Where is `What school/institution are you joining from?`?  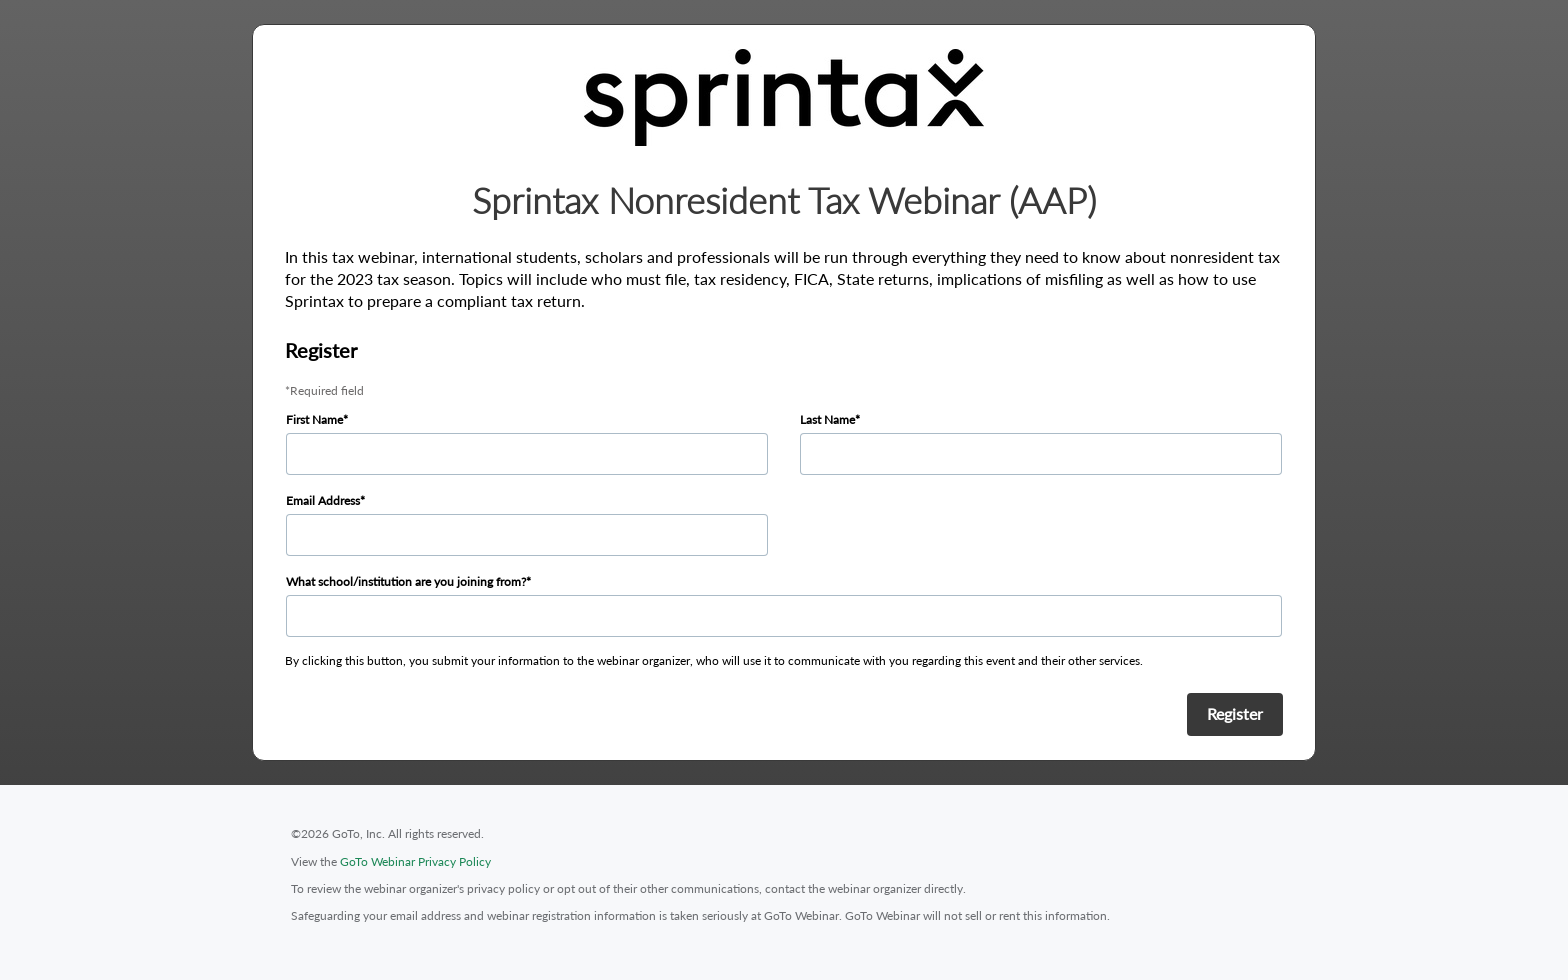
What school/institution are you joining from? is located at coordinates (406, 581).